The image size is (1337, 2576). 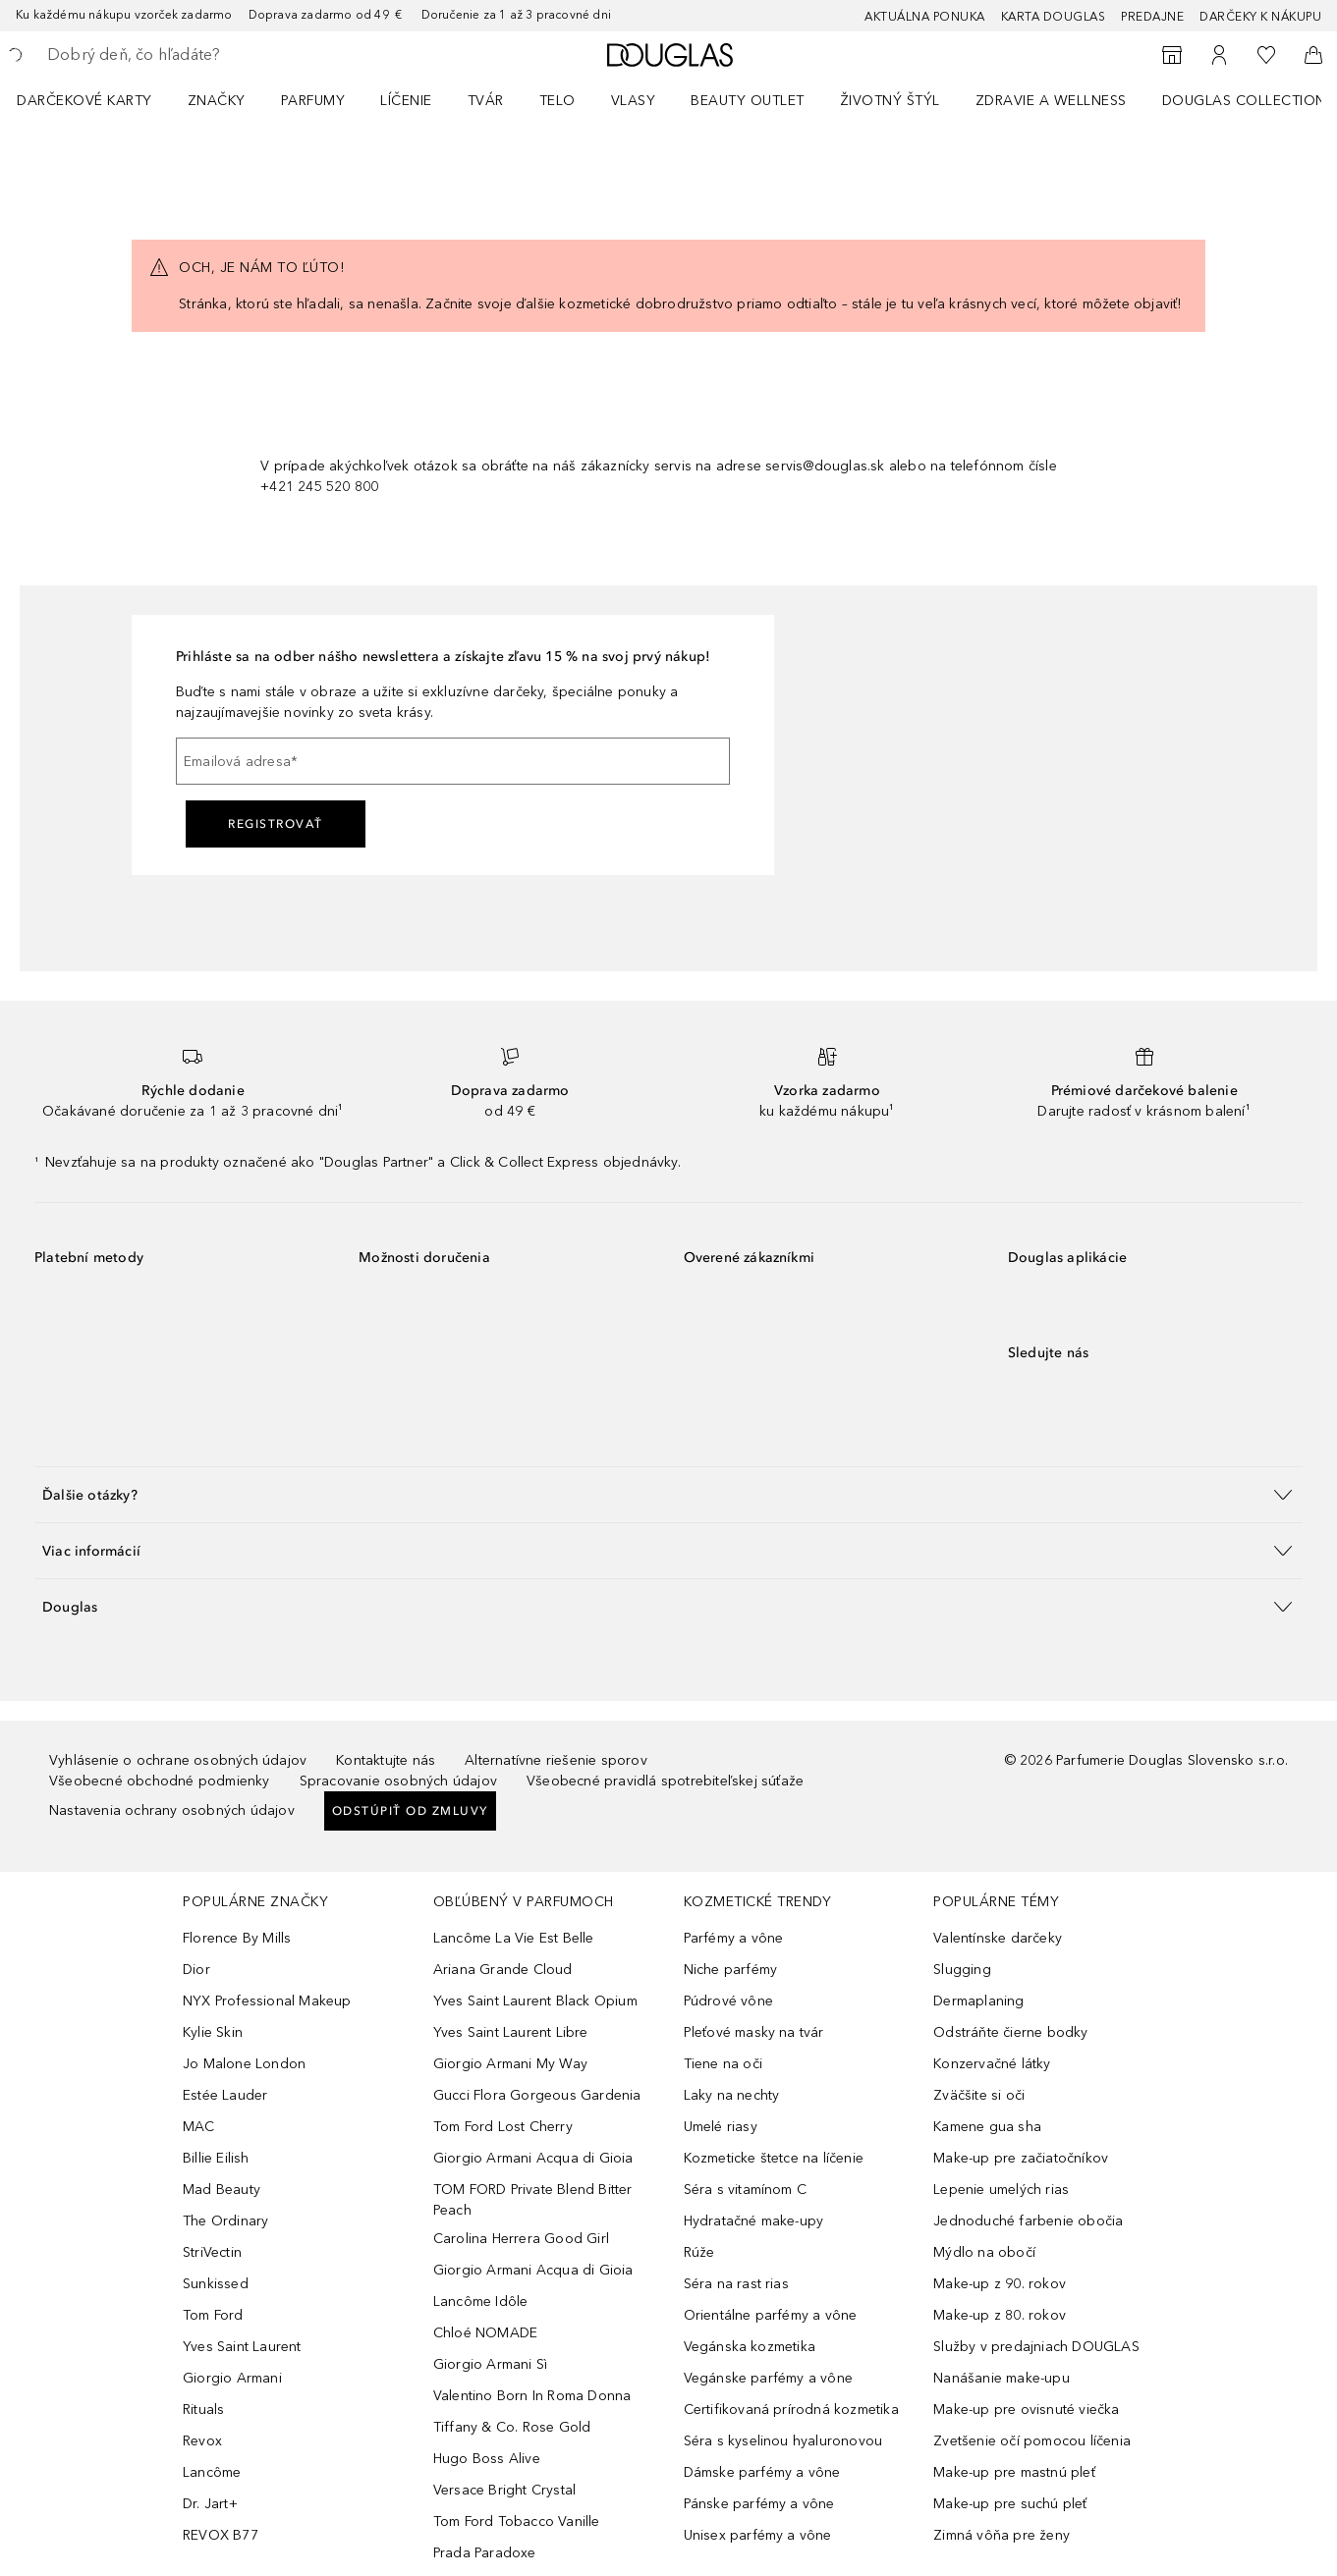 What do you see at coordinates (84, 100) in the screenshot?
I see `Darčekové karty` at bounding box center [84, 100].